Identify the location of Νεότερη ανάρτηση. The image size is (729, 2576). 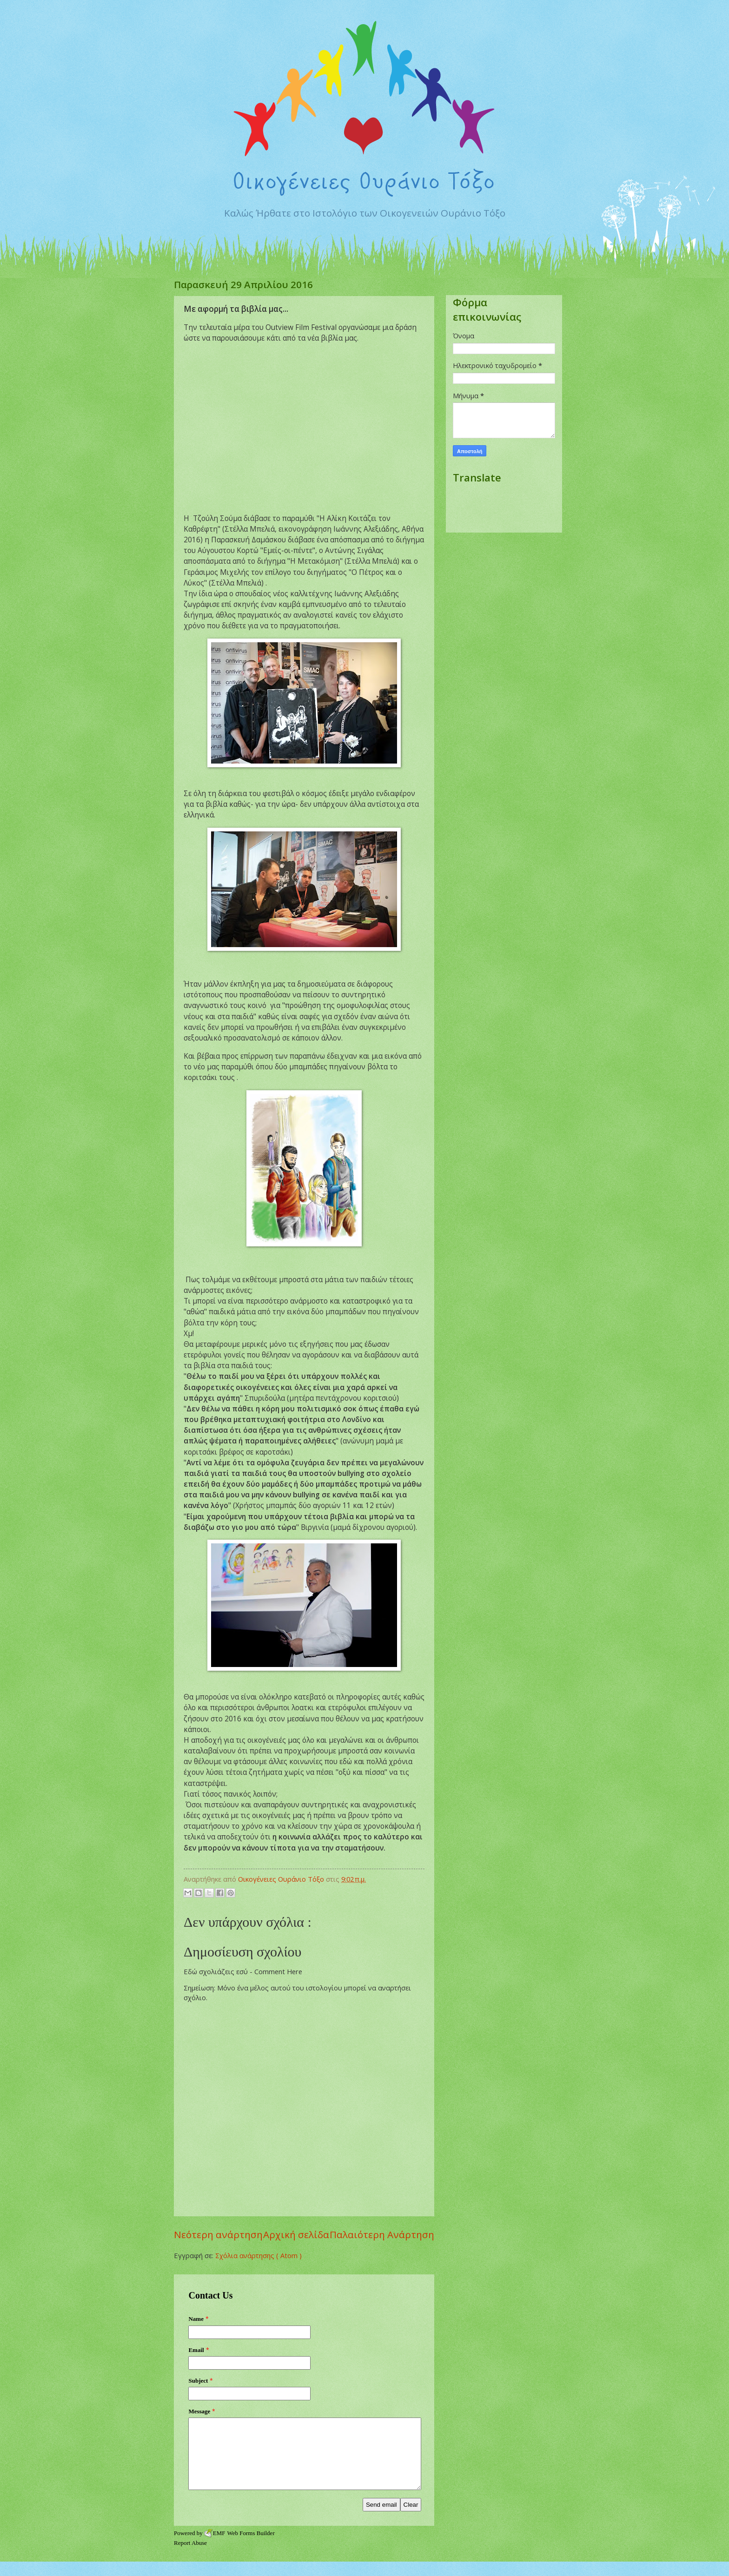
(218, 2234).